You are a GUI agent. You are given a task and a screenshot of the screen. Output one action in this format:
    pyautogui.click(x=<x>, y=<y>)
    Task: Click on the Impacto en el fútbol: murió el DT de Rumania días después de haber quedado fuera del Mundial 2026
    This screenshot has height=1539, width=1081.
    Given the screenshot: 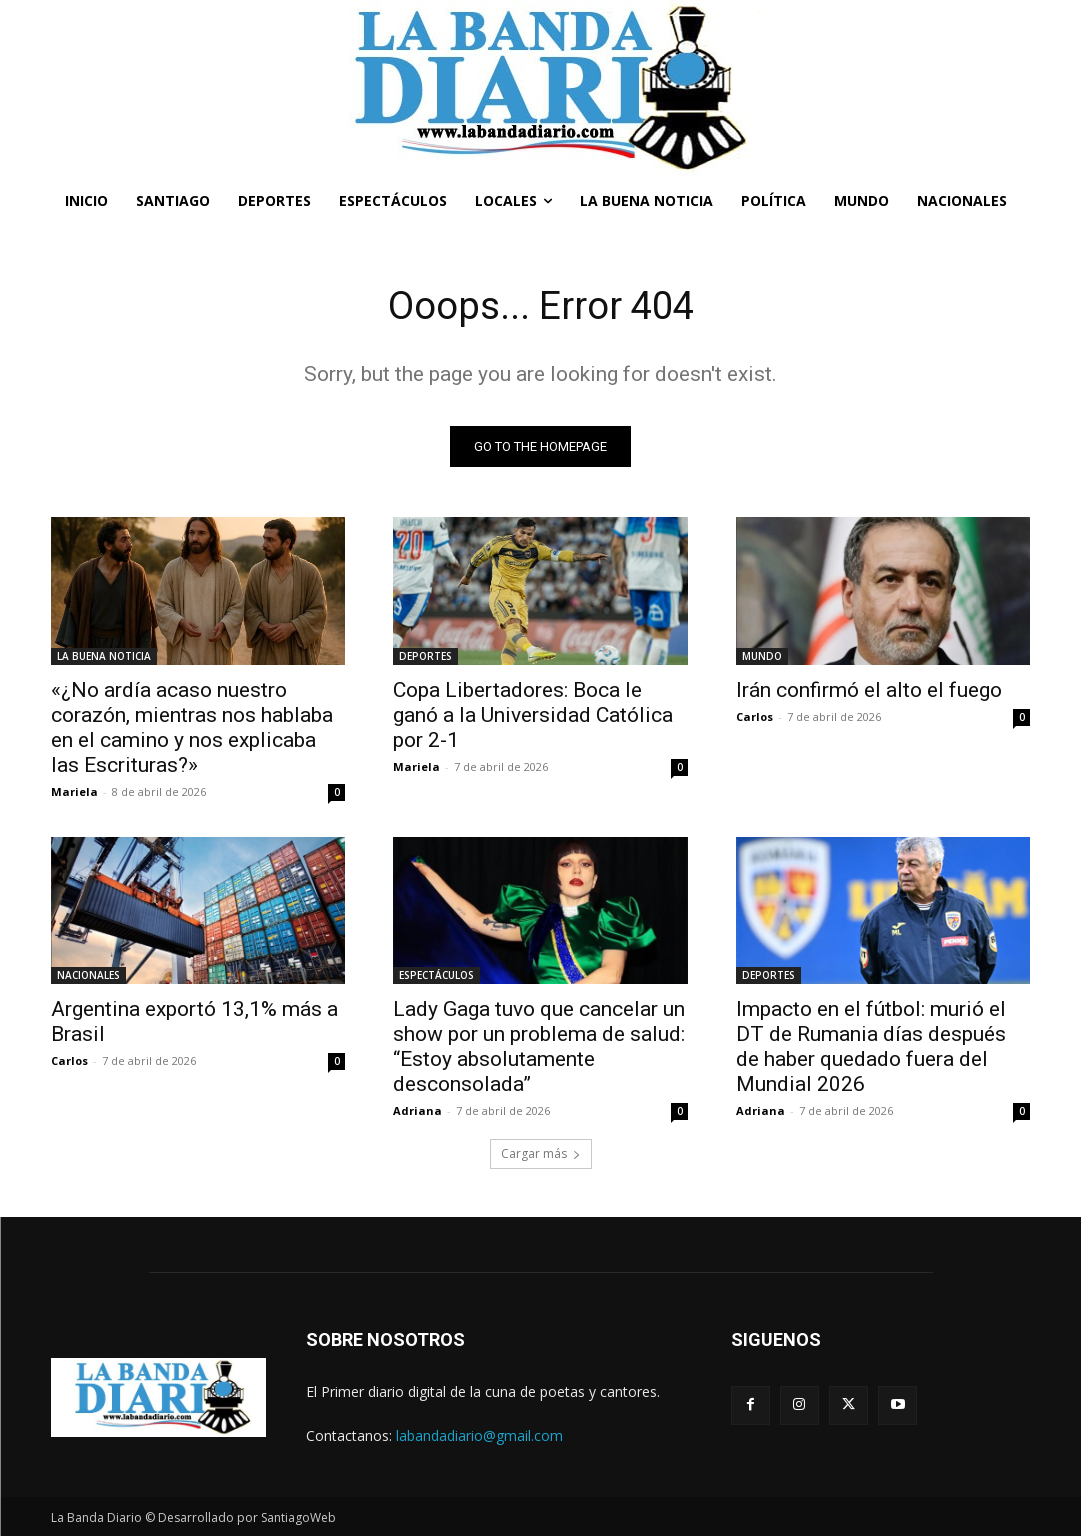 What is the action you would take?
    pyautogui.click(x=871, y=1048)
    